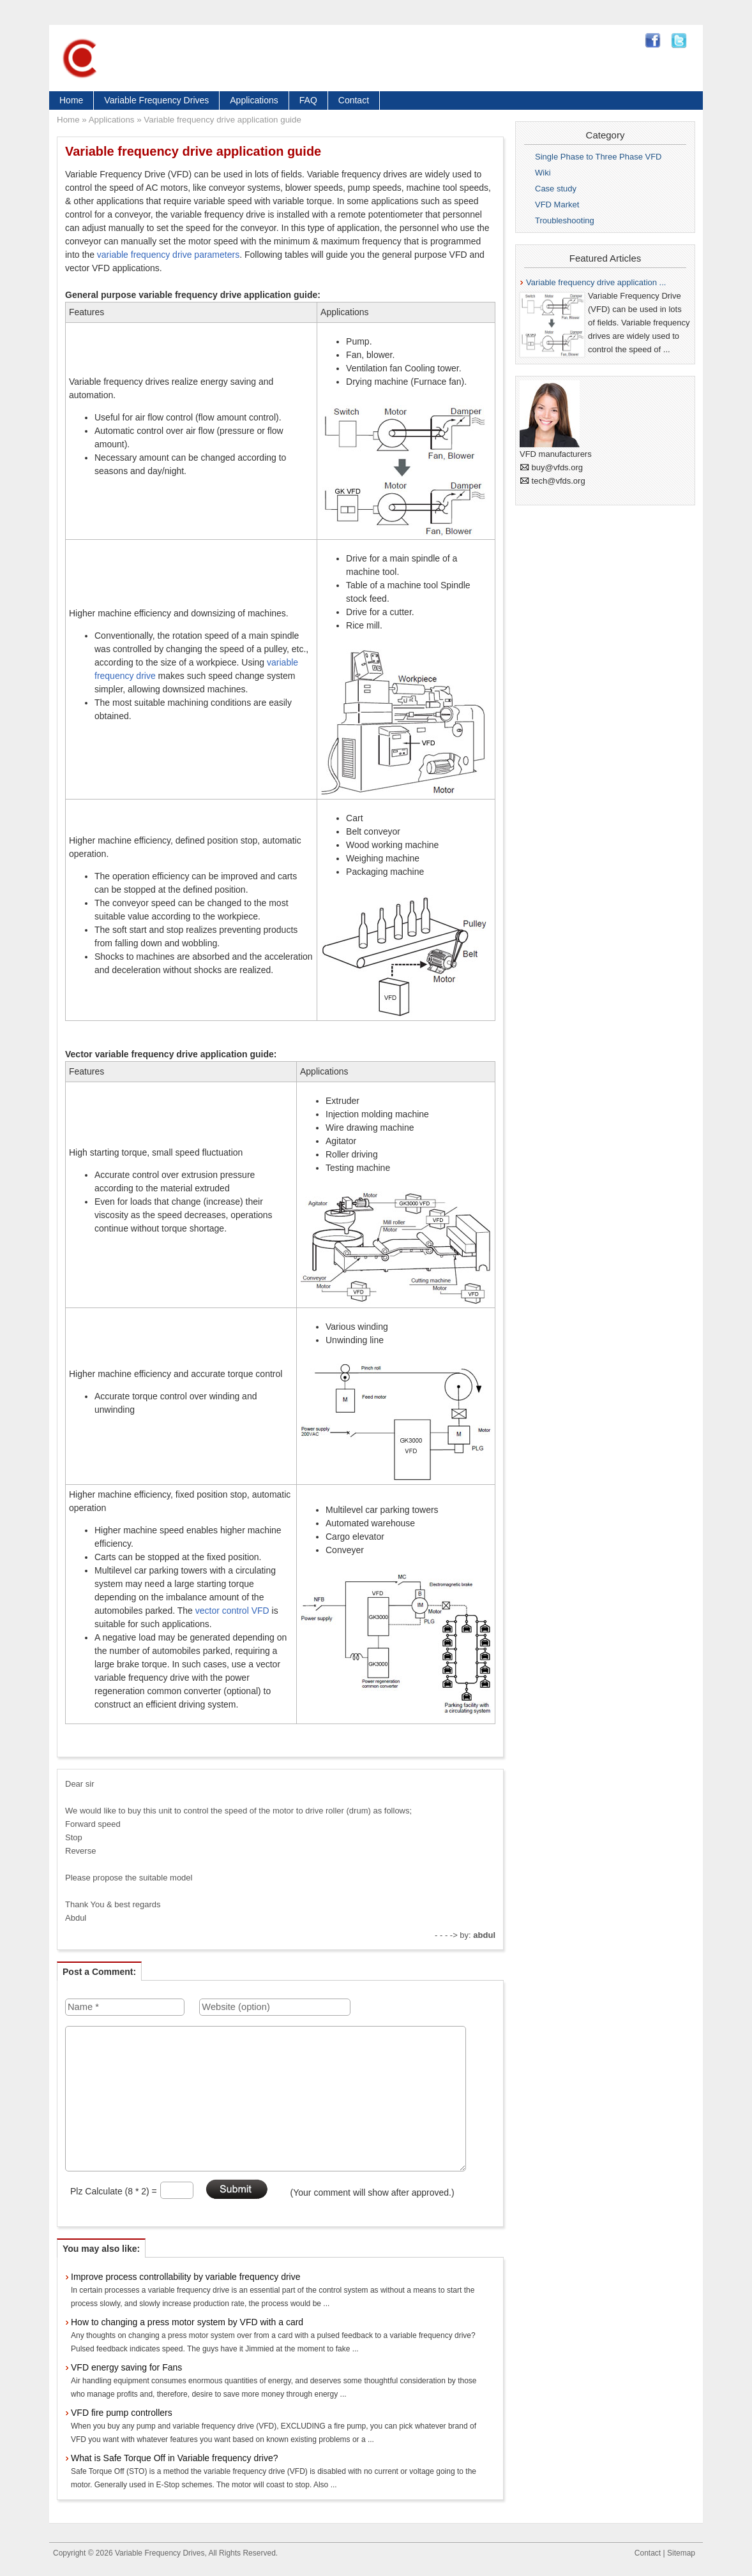  What do you see at coordinates (598, 156) in the screenshot?
I see `Single Phase to Three Phase VFD` at bounding box center [598, 156].